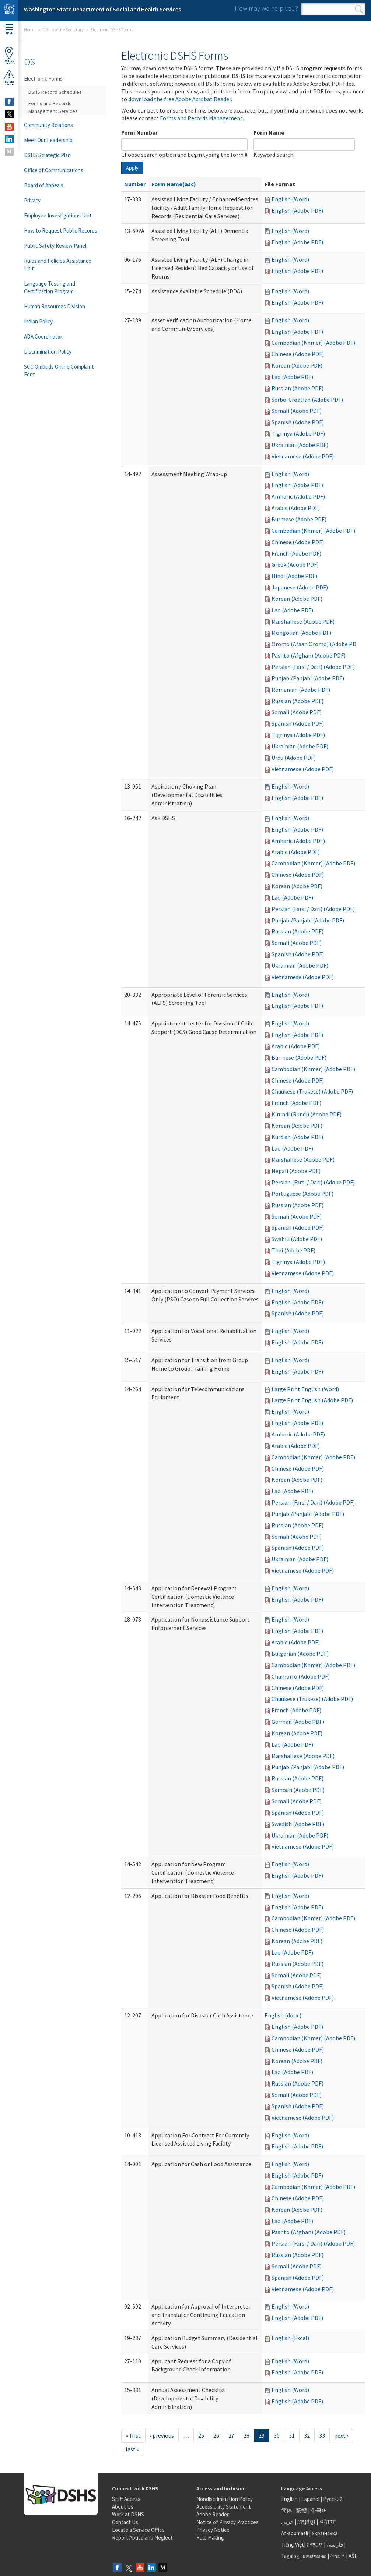  I want to click on Chuukese (Trukese) (Adobe PDF), so click(312, 1091).